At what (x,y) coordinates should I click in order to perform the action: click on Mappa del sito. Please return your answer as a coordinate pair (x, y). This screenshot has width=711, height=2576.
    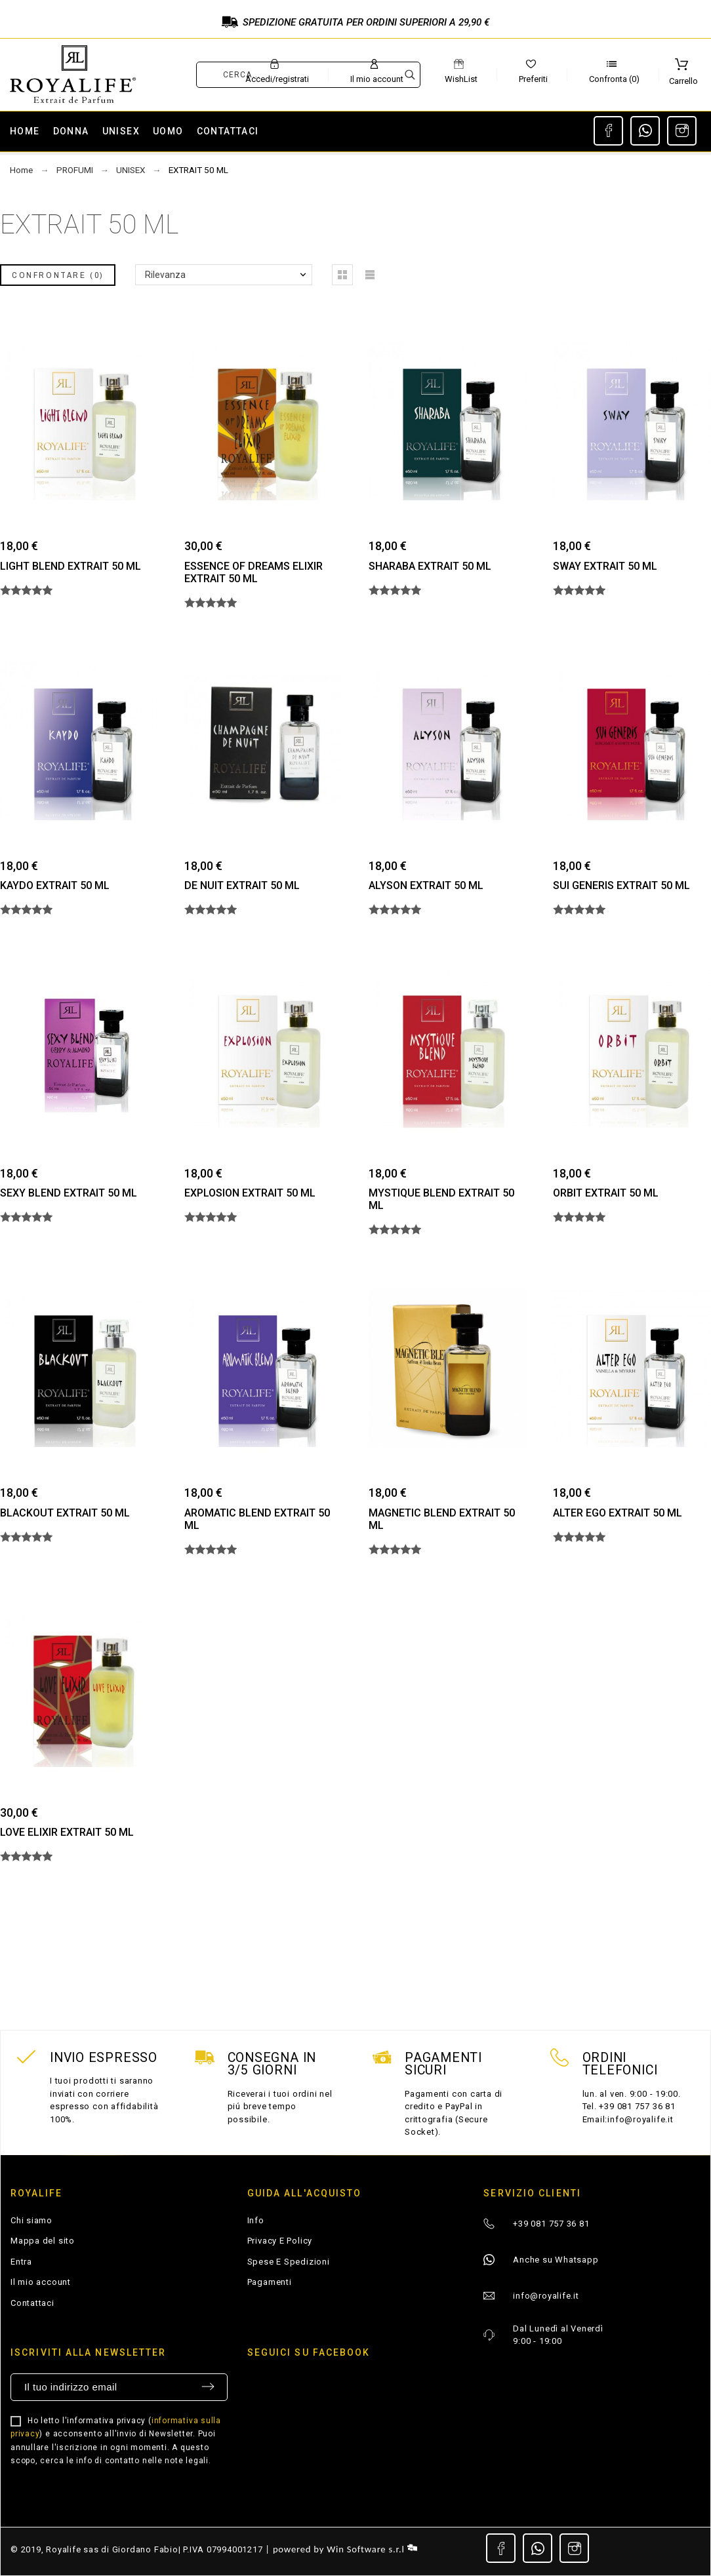
    Looking at the image, I should click on (42, 2241).